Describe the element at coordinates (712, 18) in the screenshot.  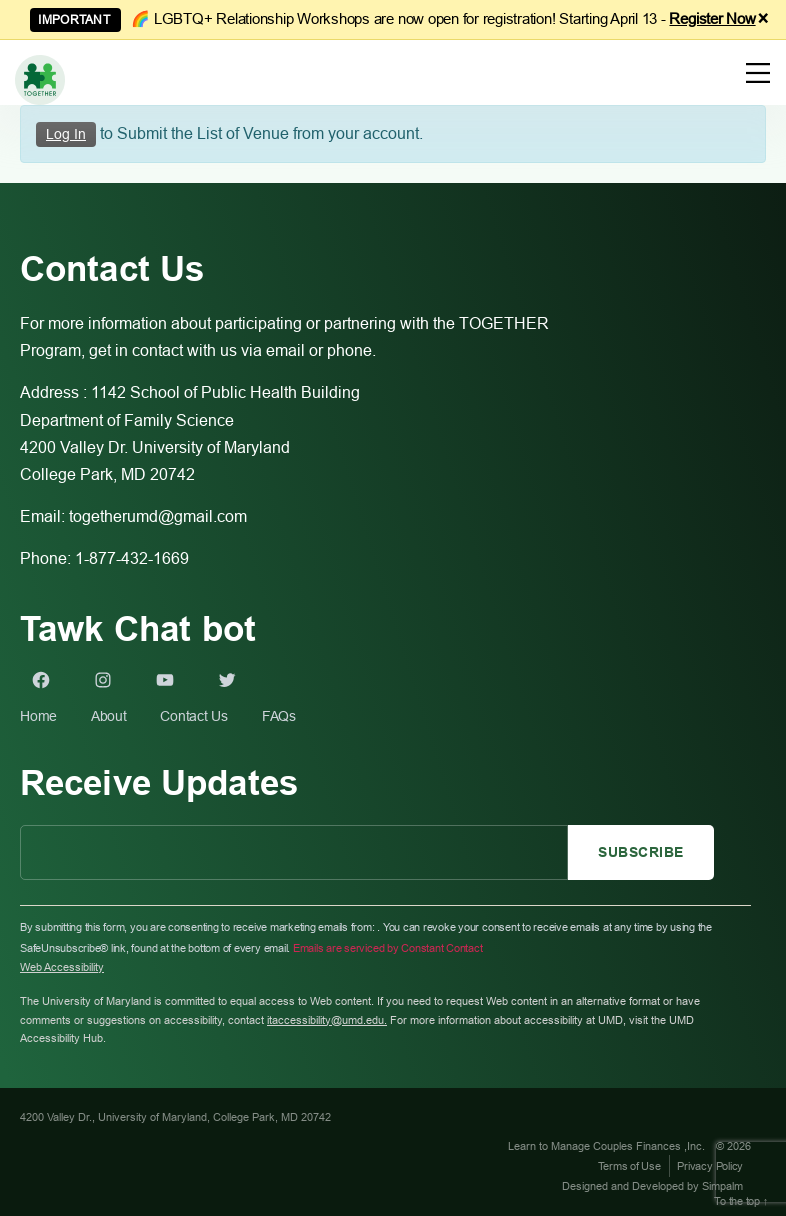
I see `Register Now` at that location.